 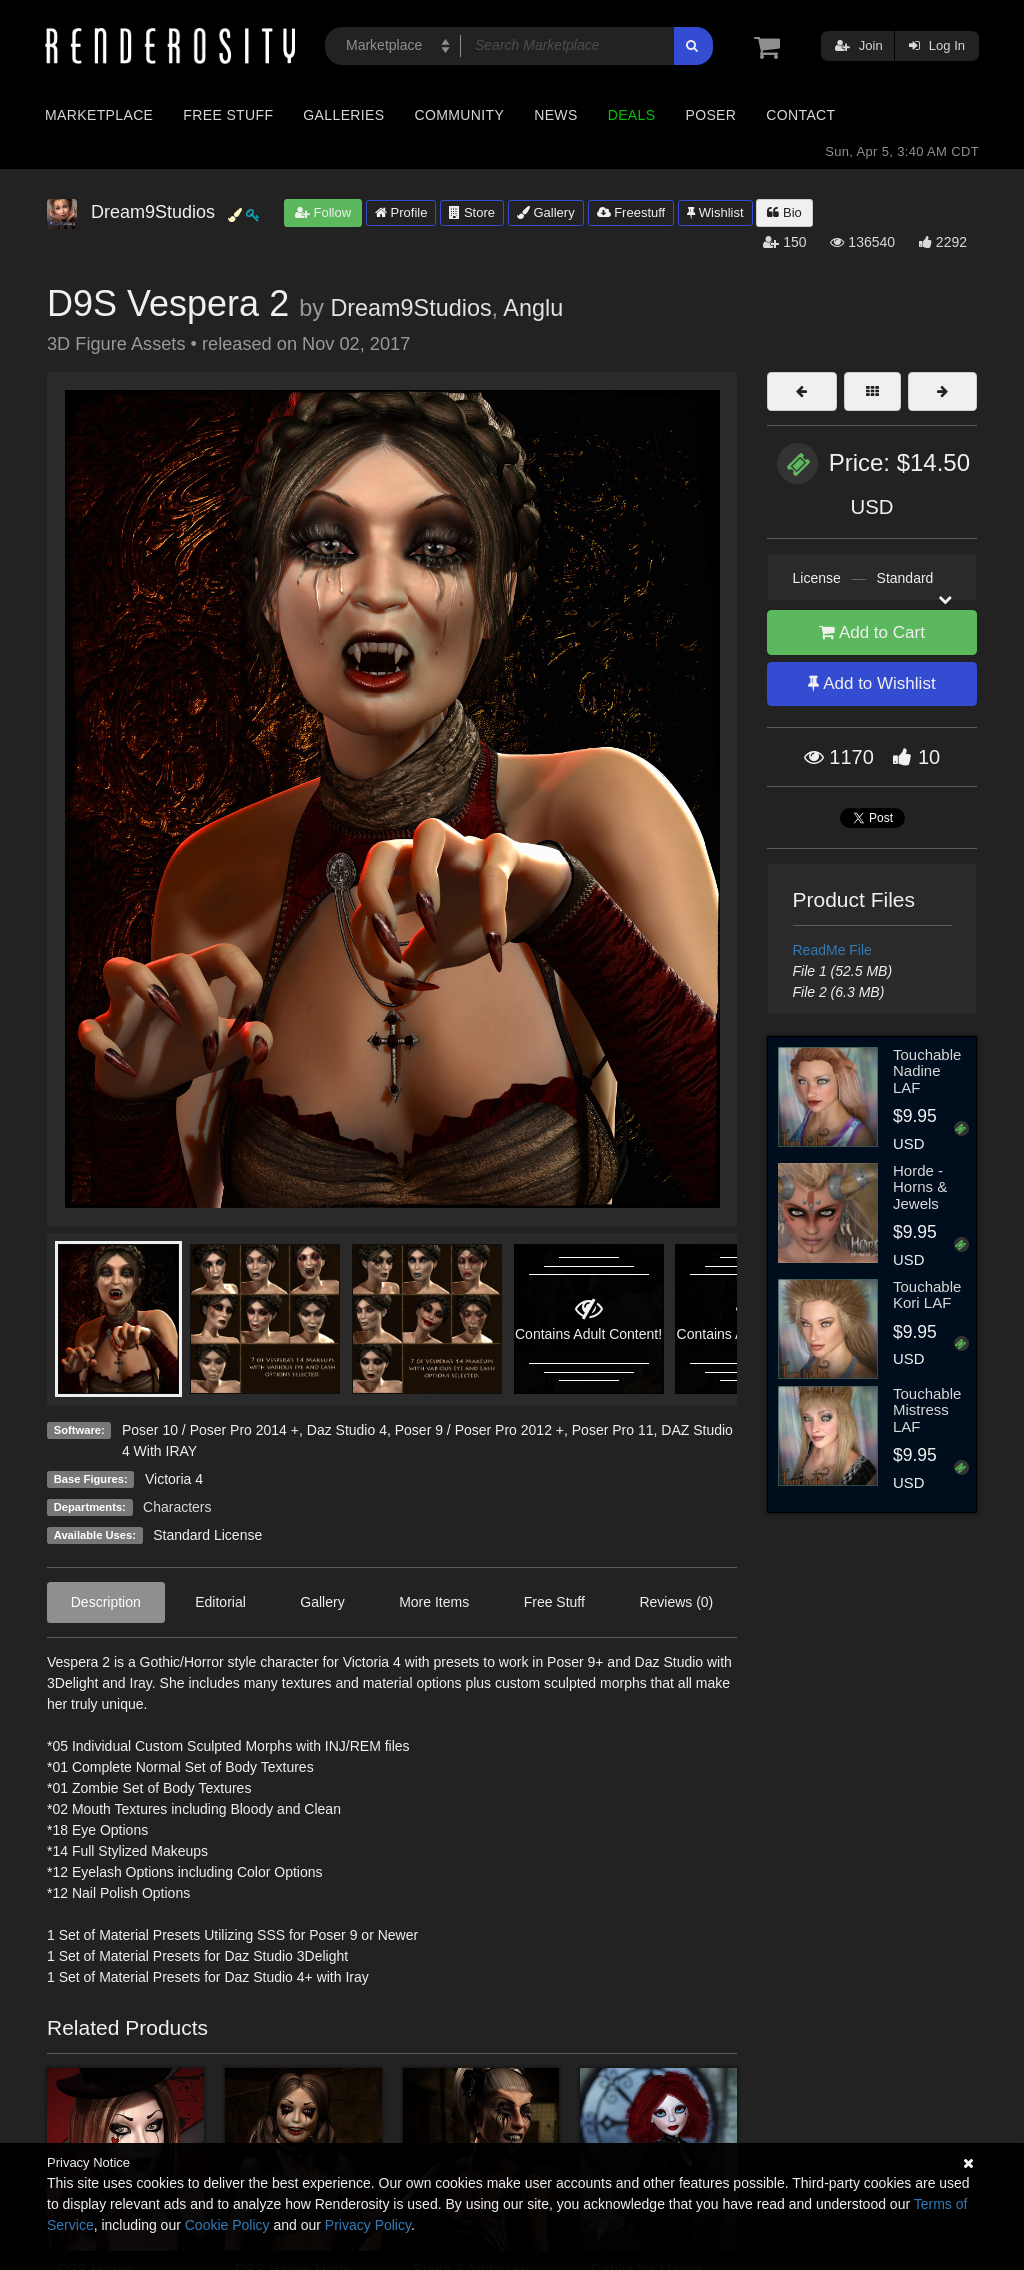 What do you see at coordinates (872, 632) in the screenshot?
I see `Add to Cart` at bounding box center [872, 632].